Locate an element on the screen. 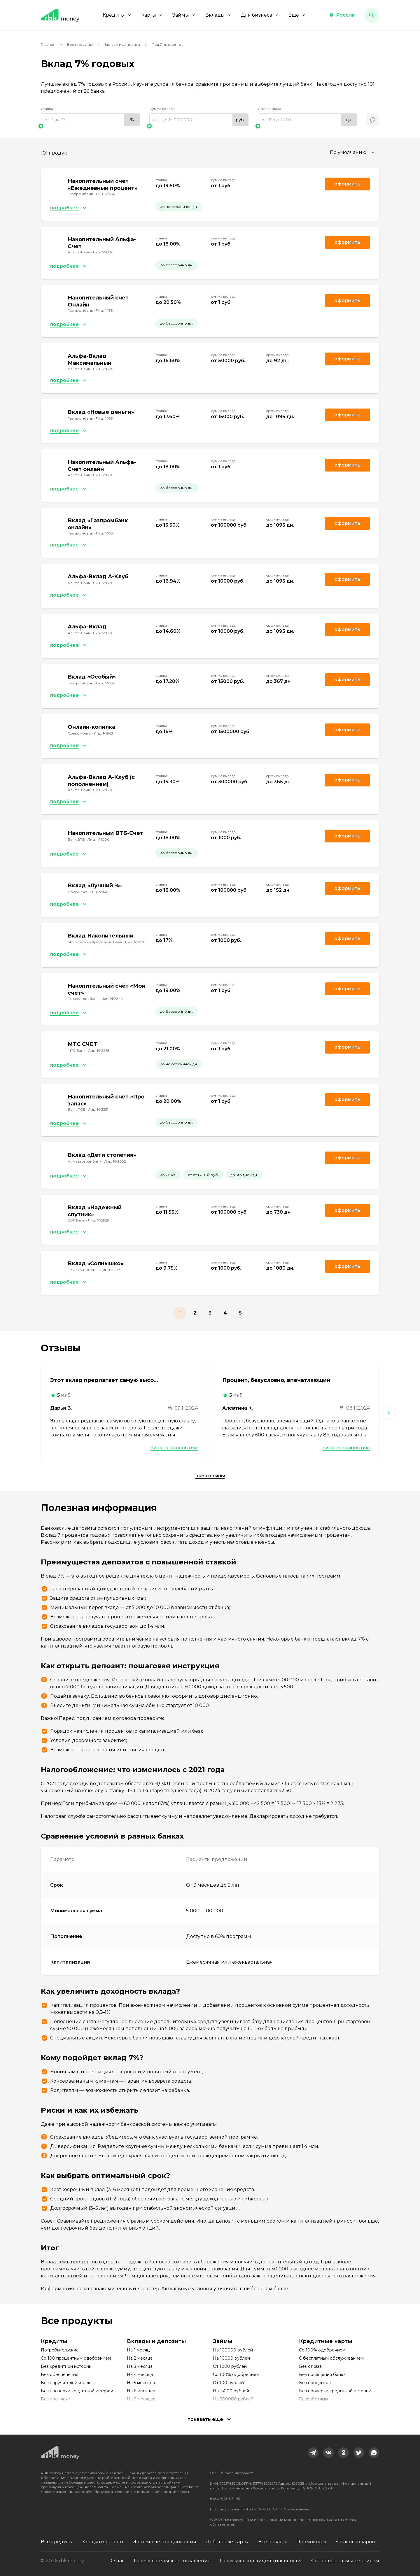  Лиц. №354 [link] is located at coordinates (105, 194).